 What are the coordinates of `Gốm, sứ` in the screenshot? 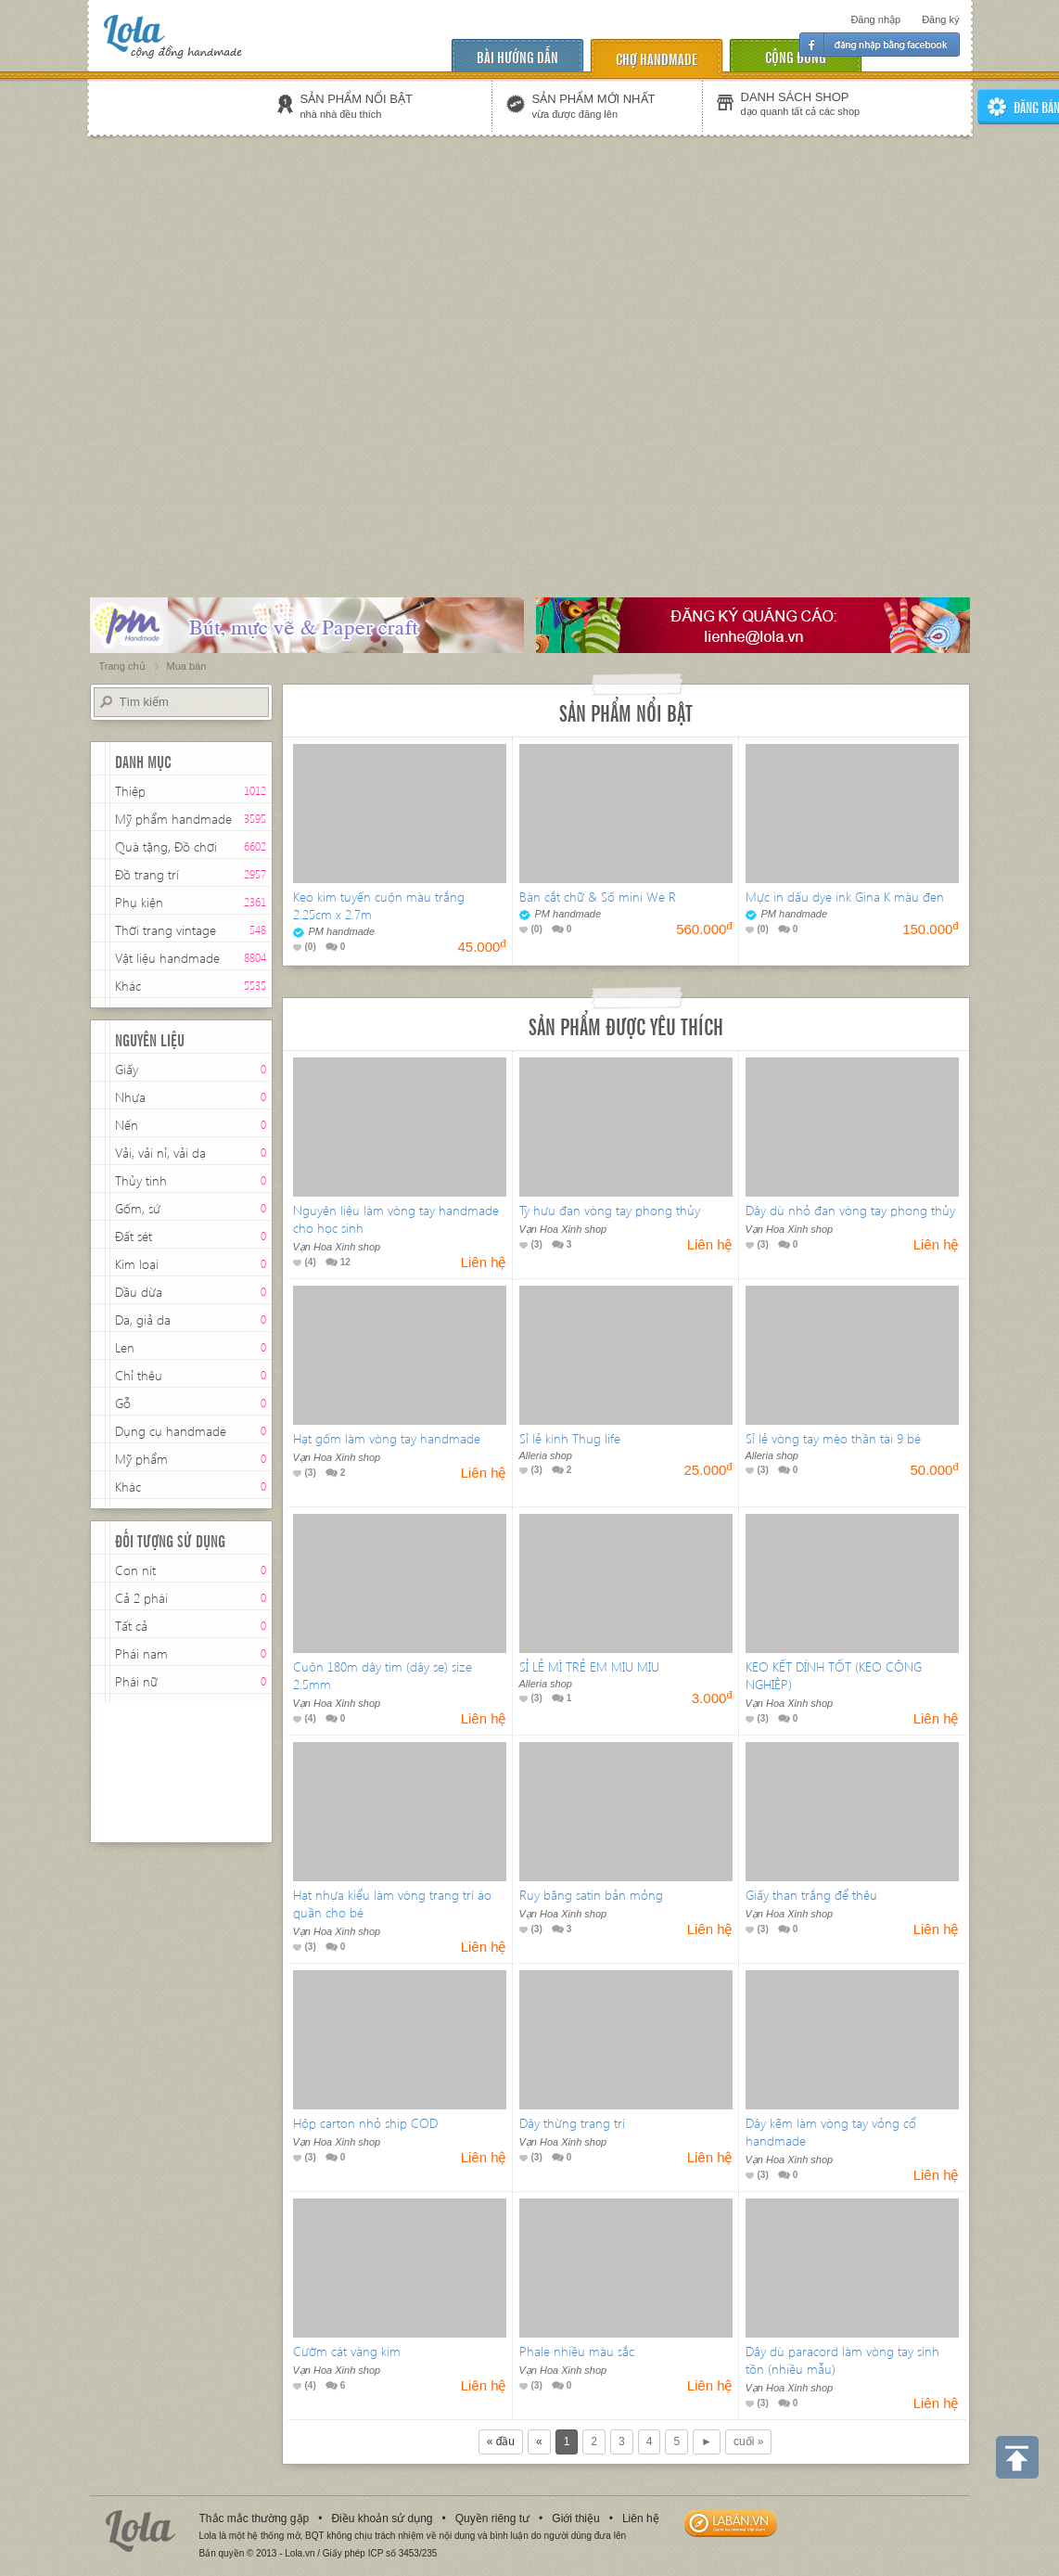 It's located at (137, 1208).